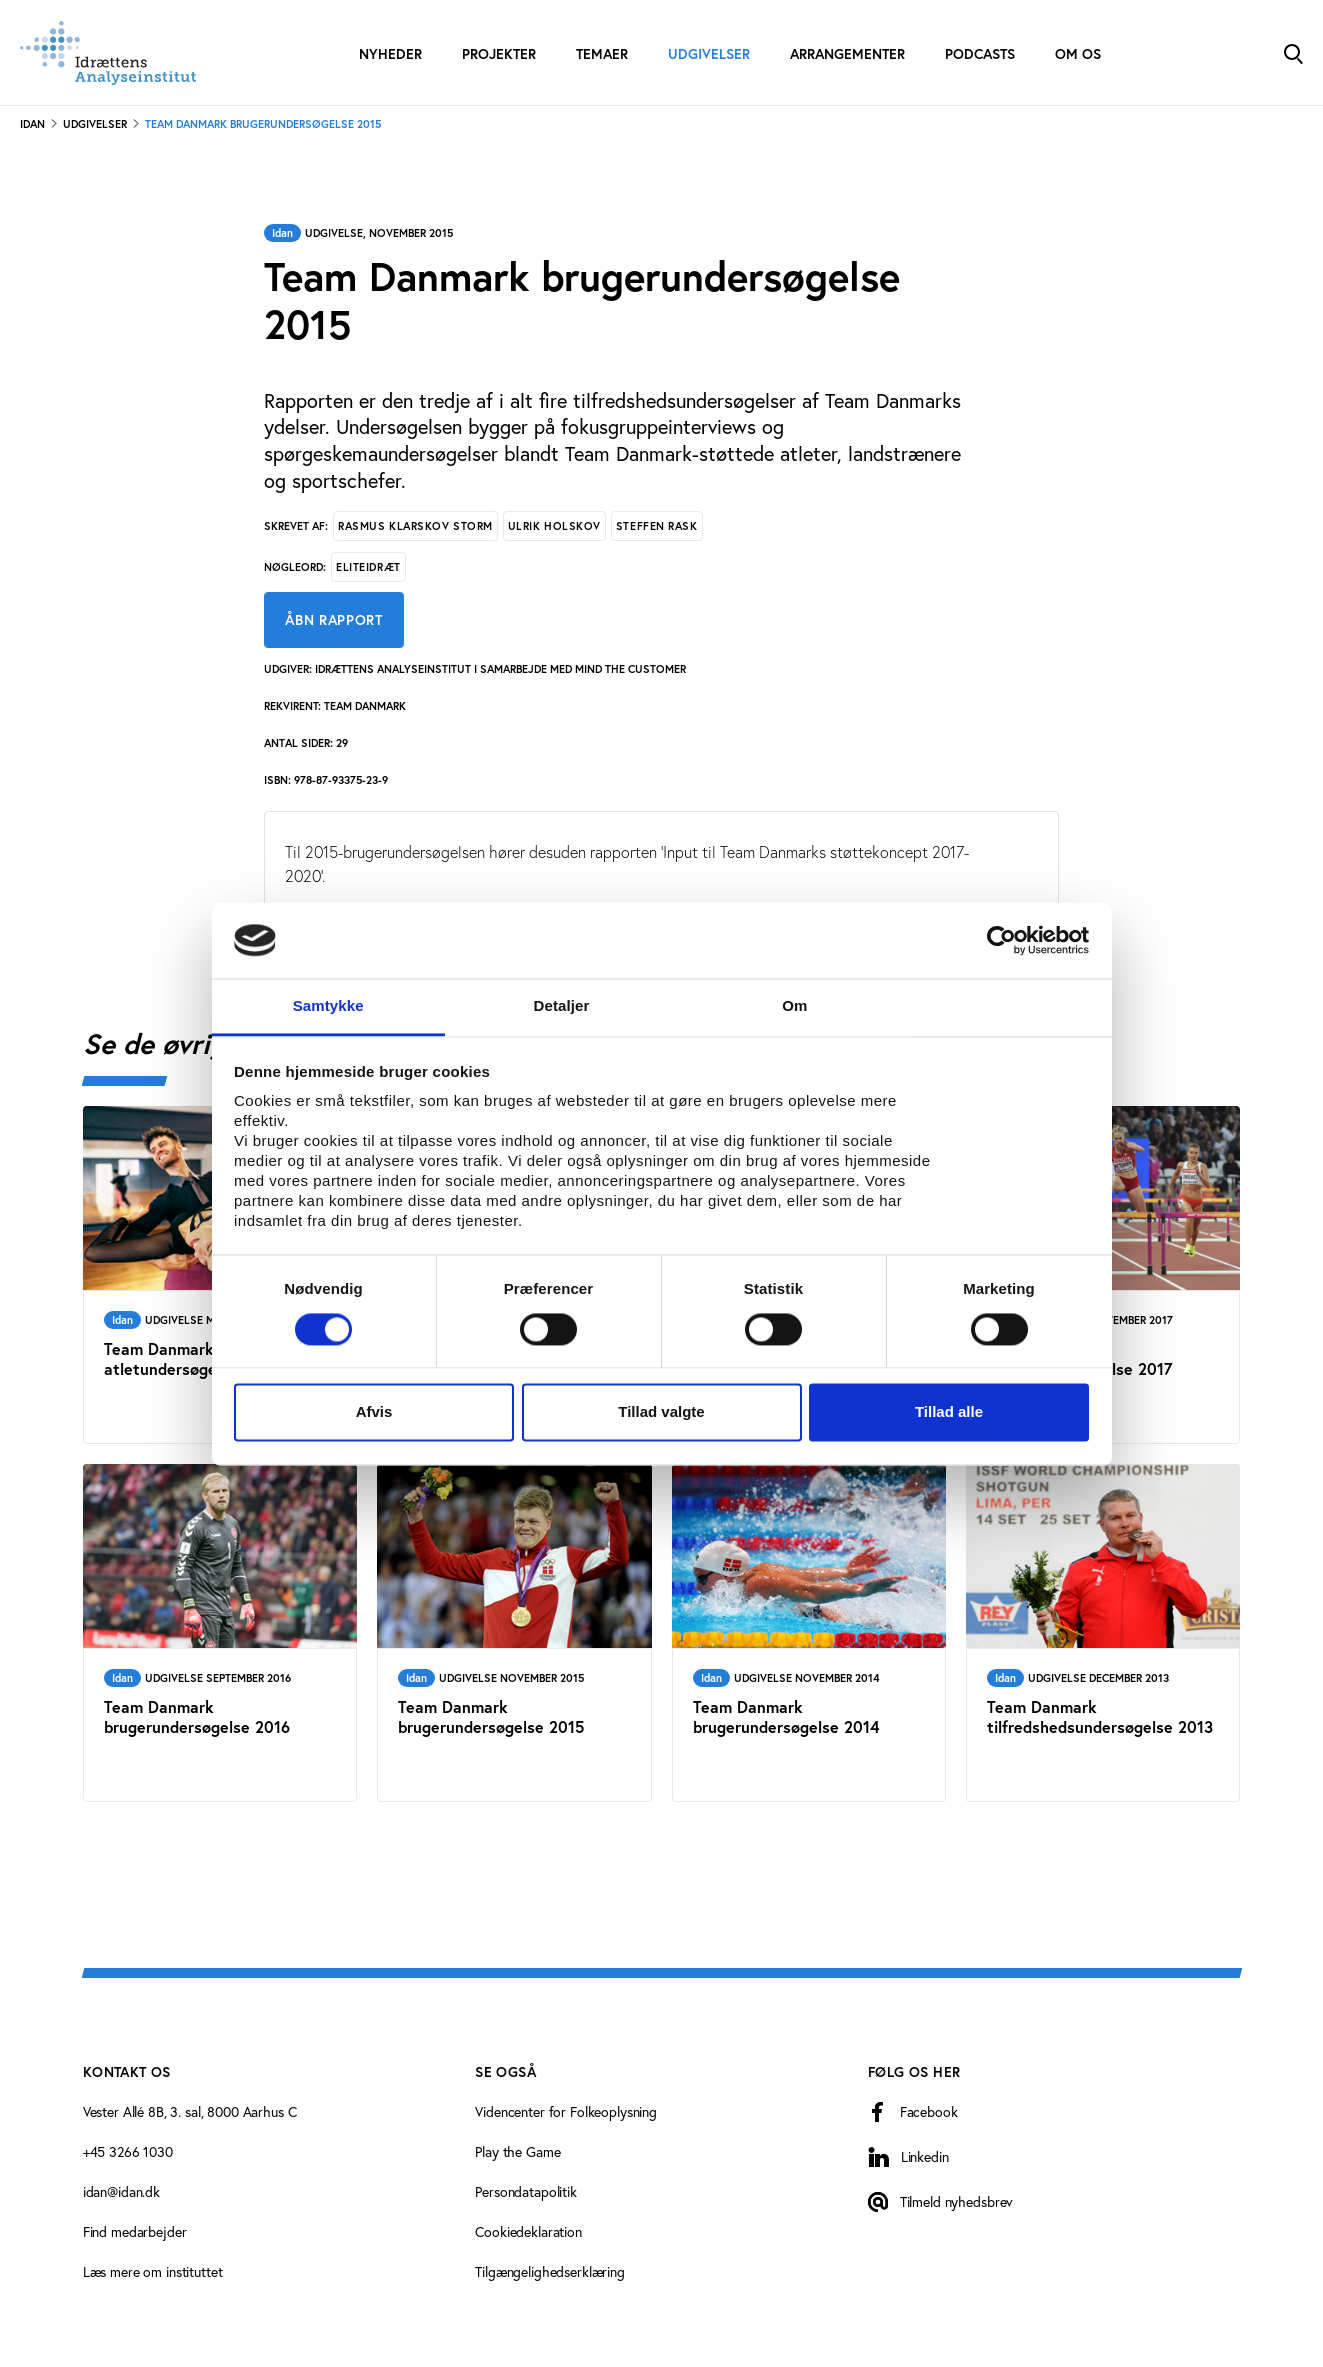 The image size is (1323, 2367). Describe the element at coordinates (334, 620) in the screenshot. I see `Åbn rapport` at that location.